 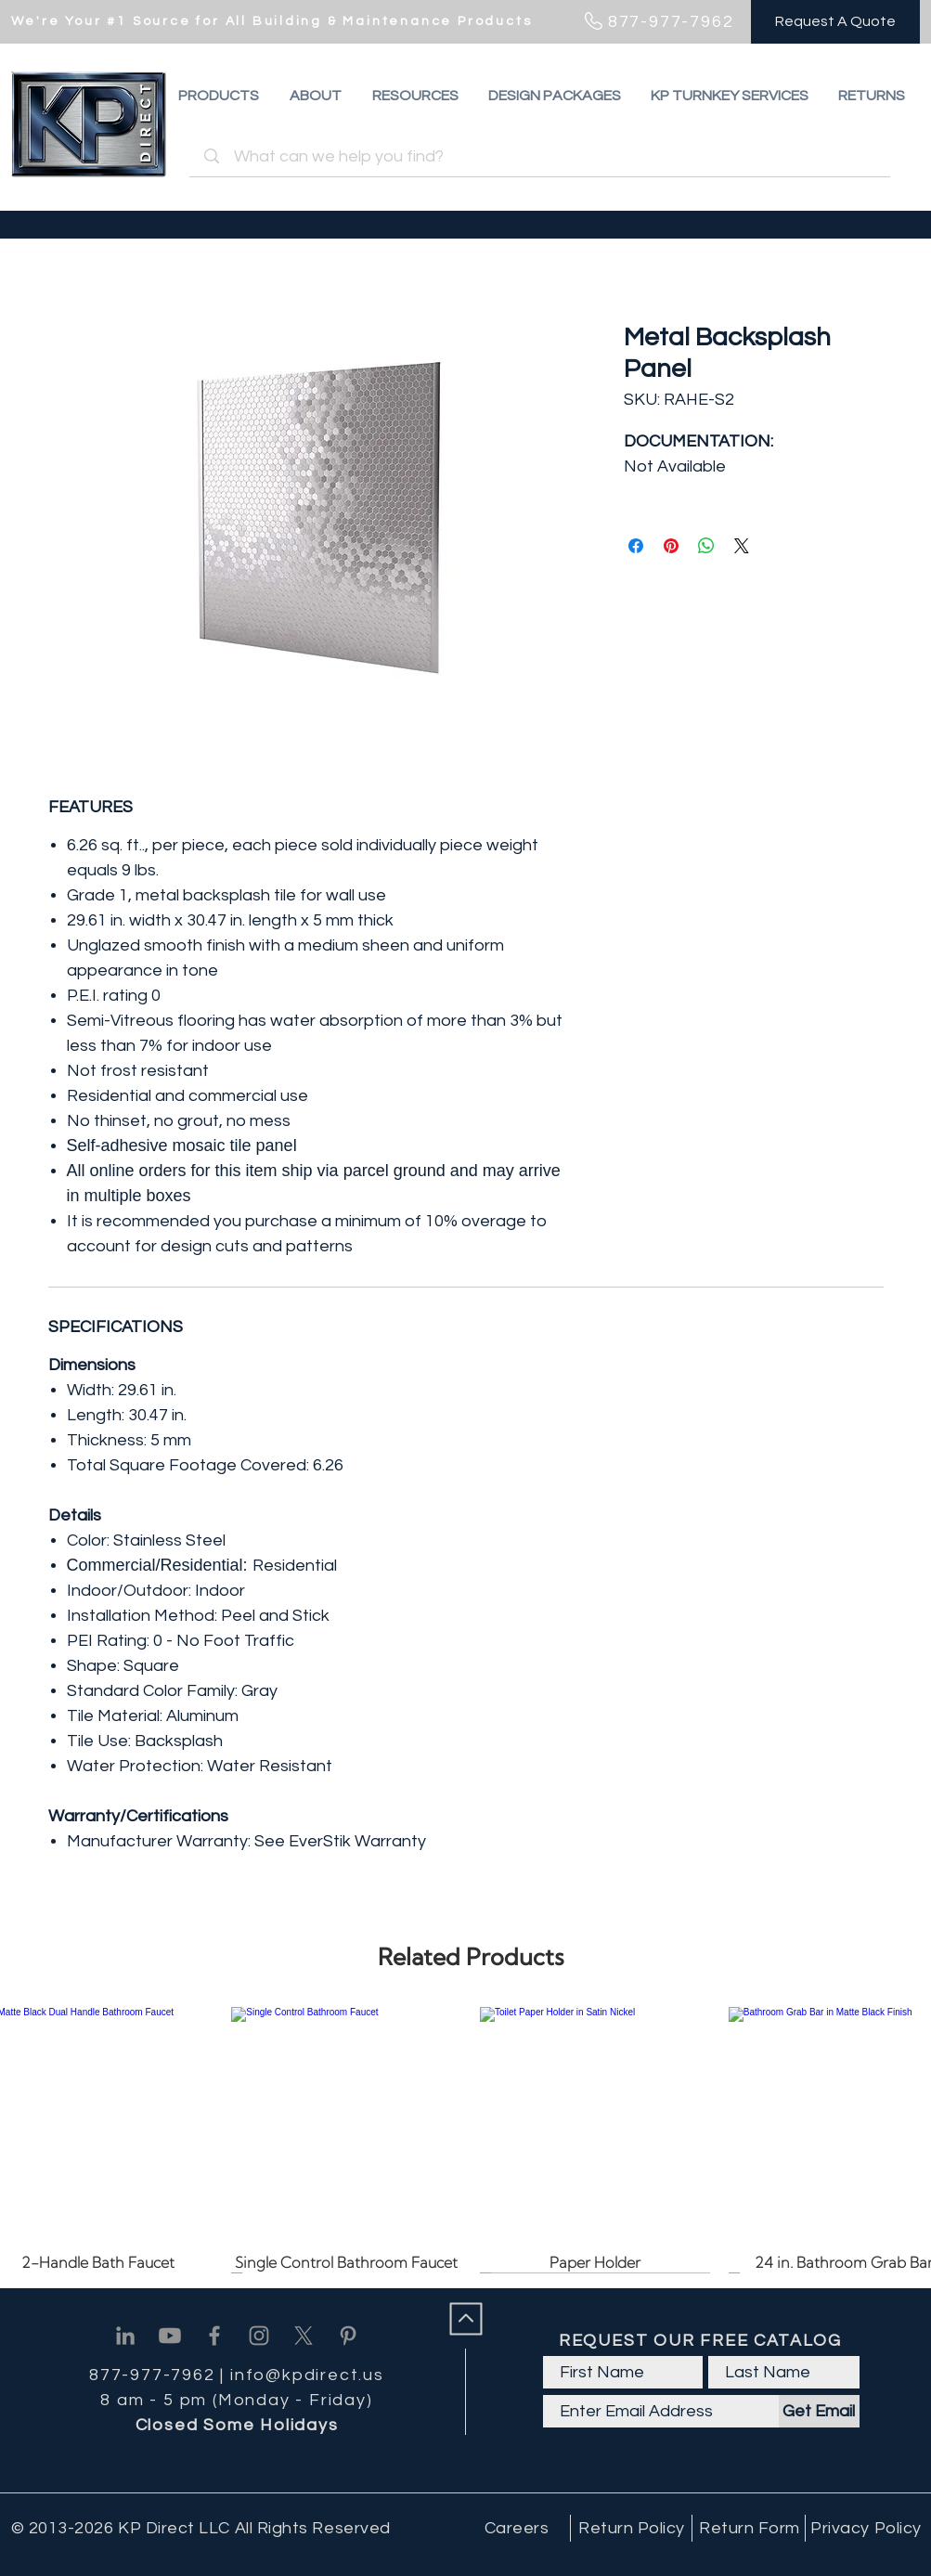 I want to click on [Instagram], so click(x=259, y=2336).